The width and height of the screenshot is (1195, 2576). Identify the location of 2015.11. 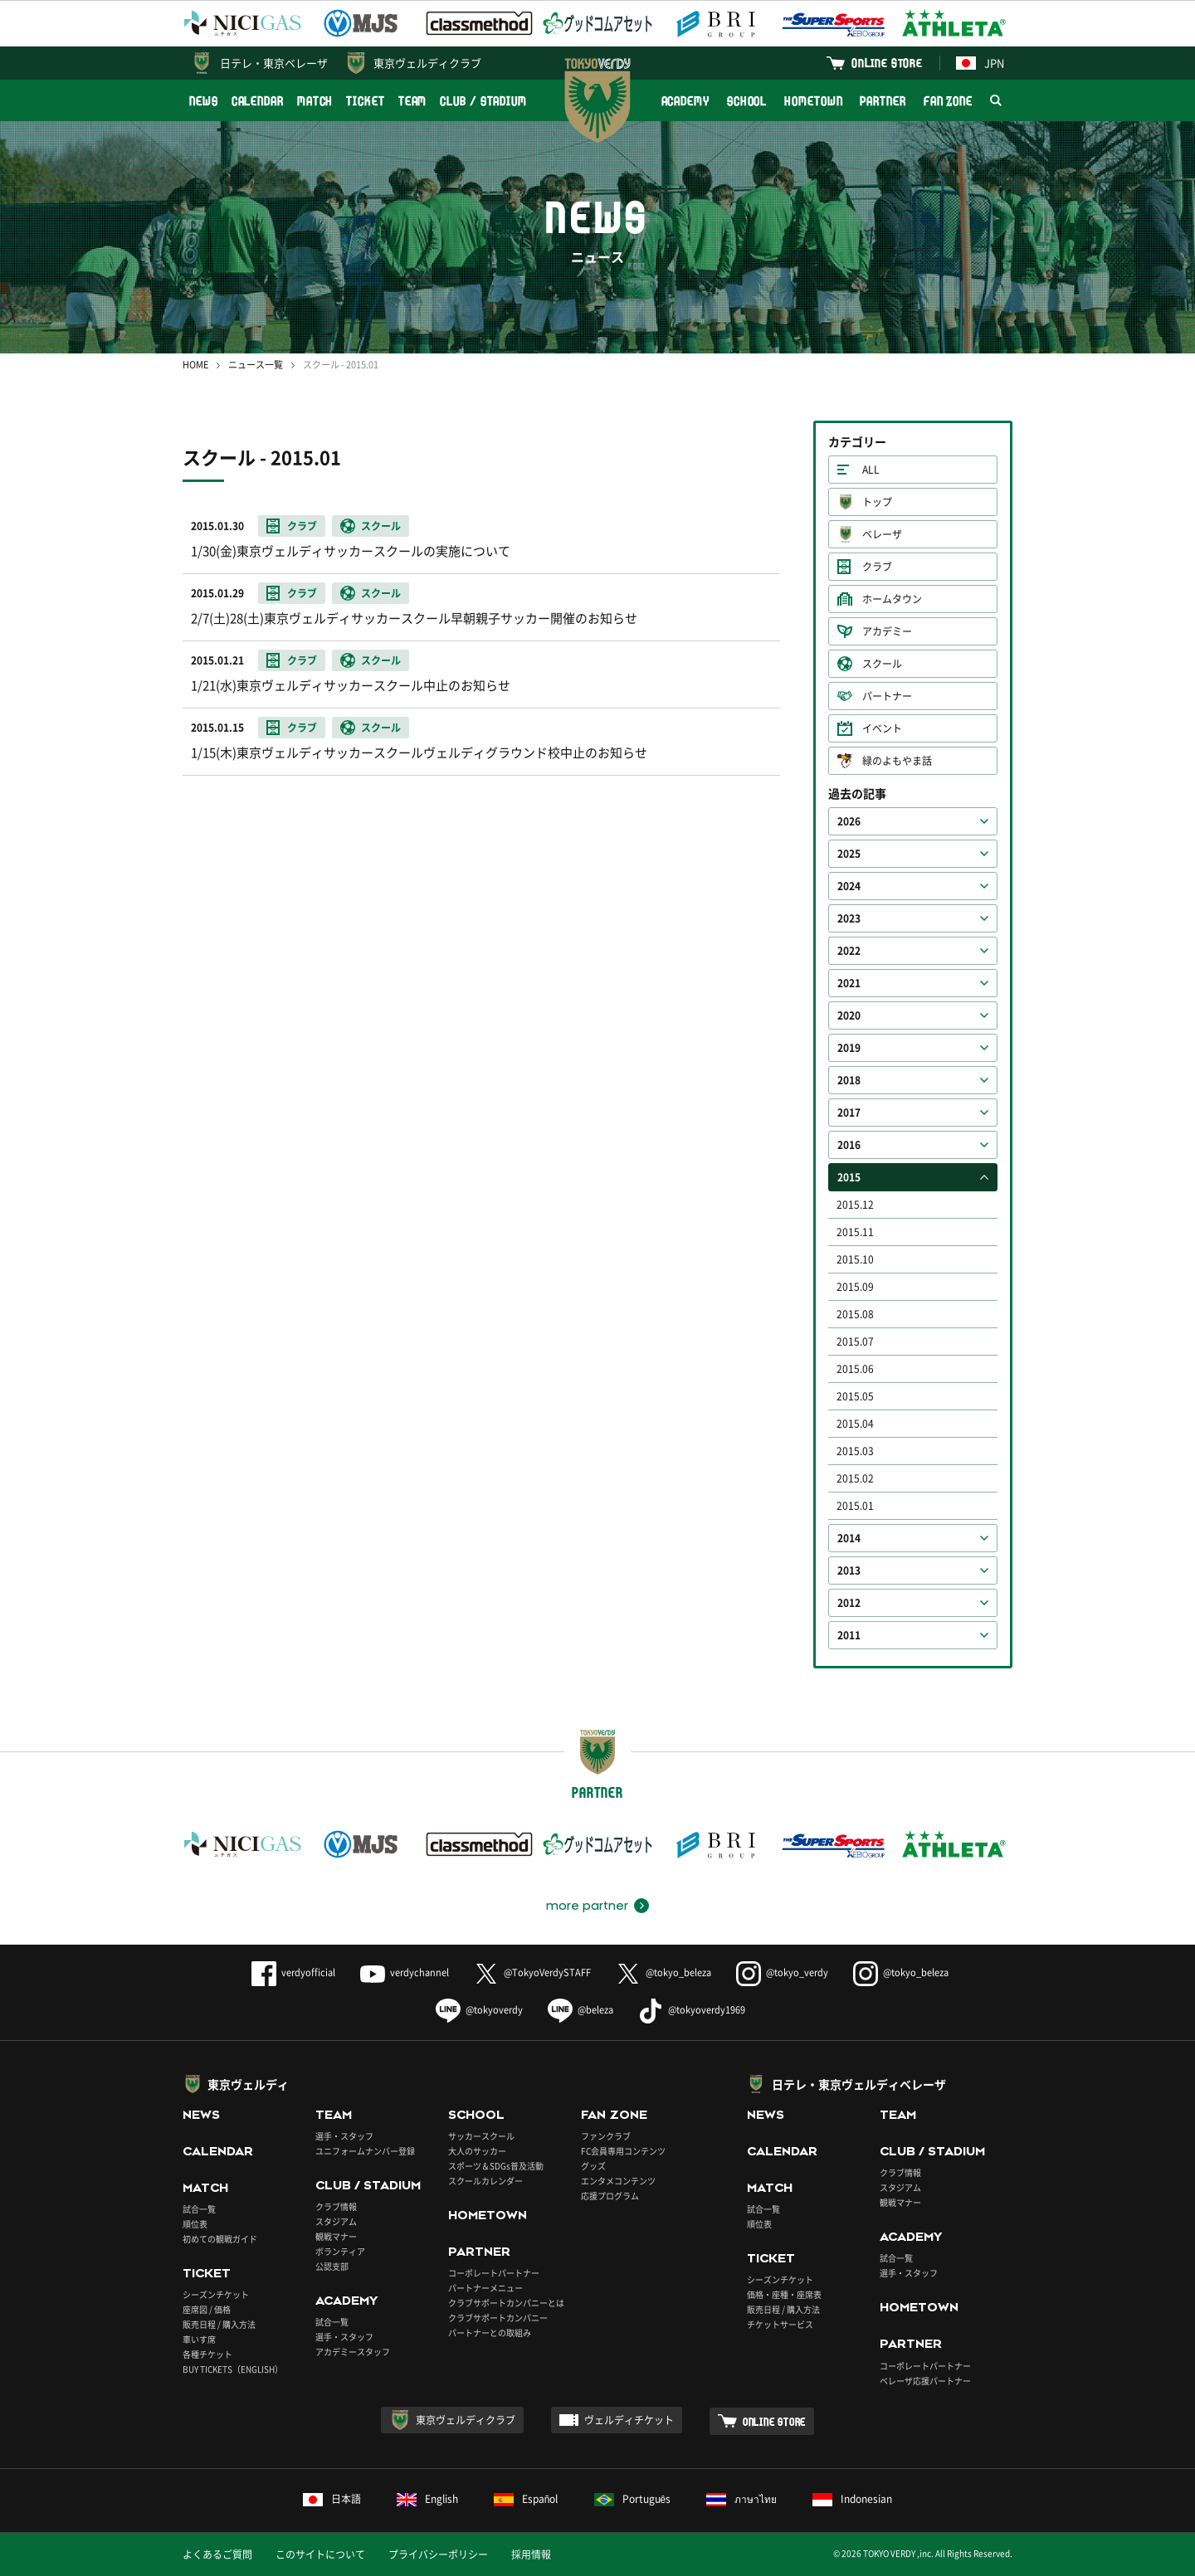
(855, 1232).